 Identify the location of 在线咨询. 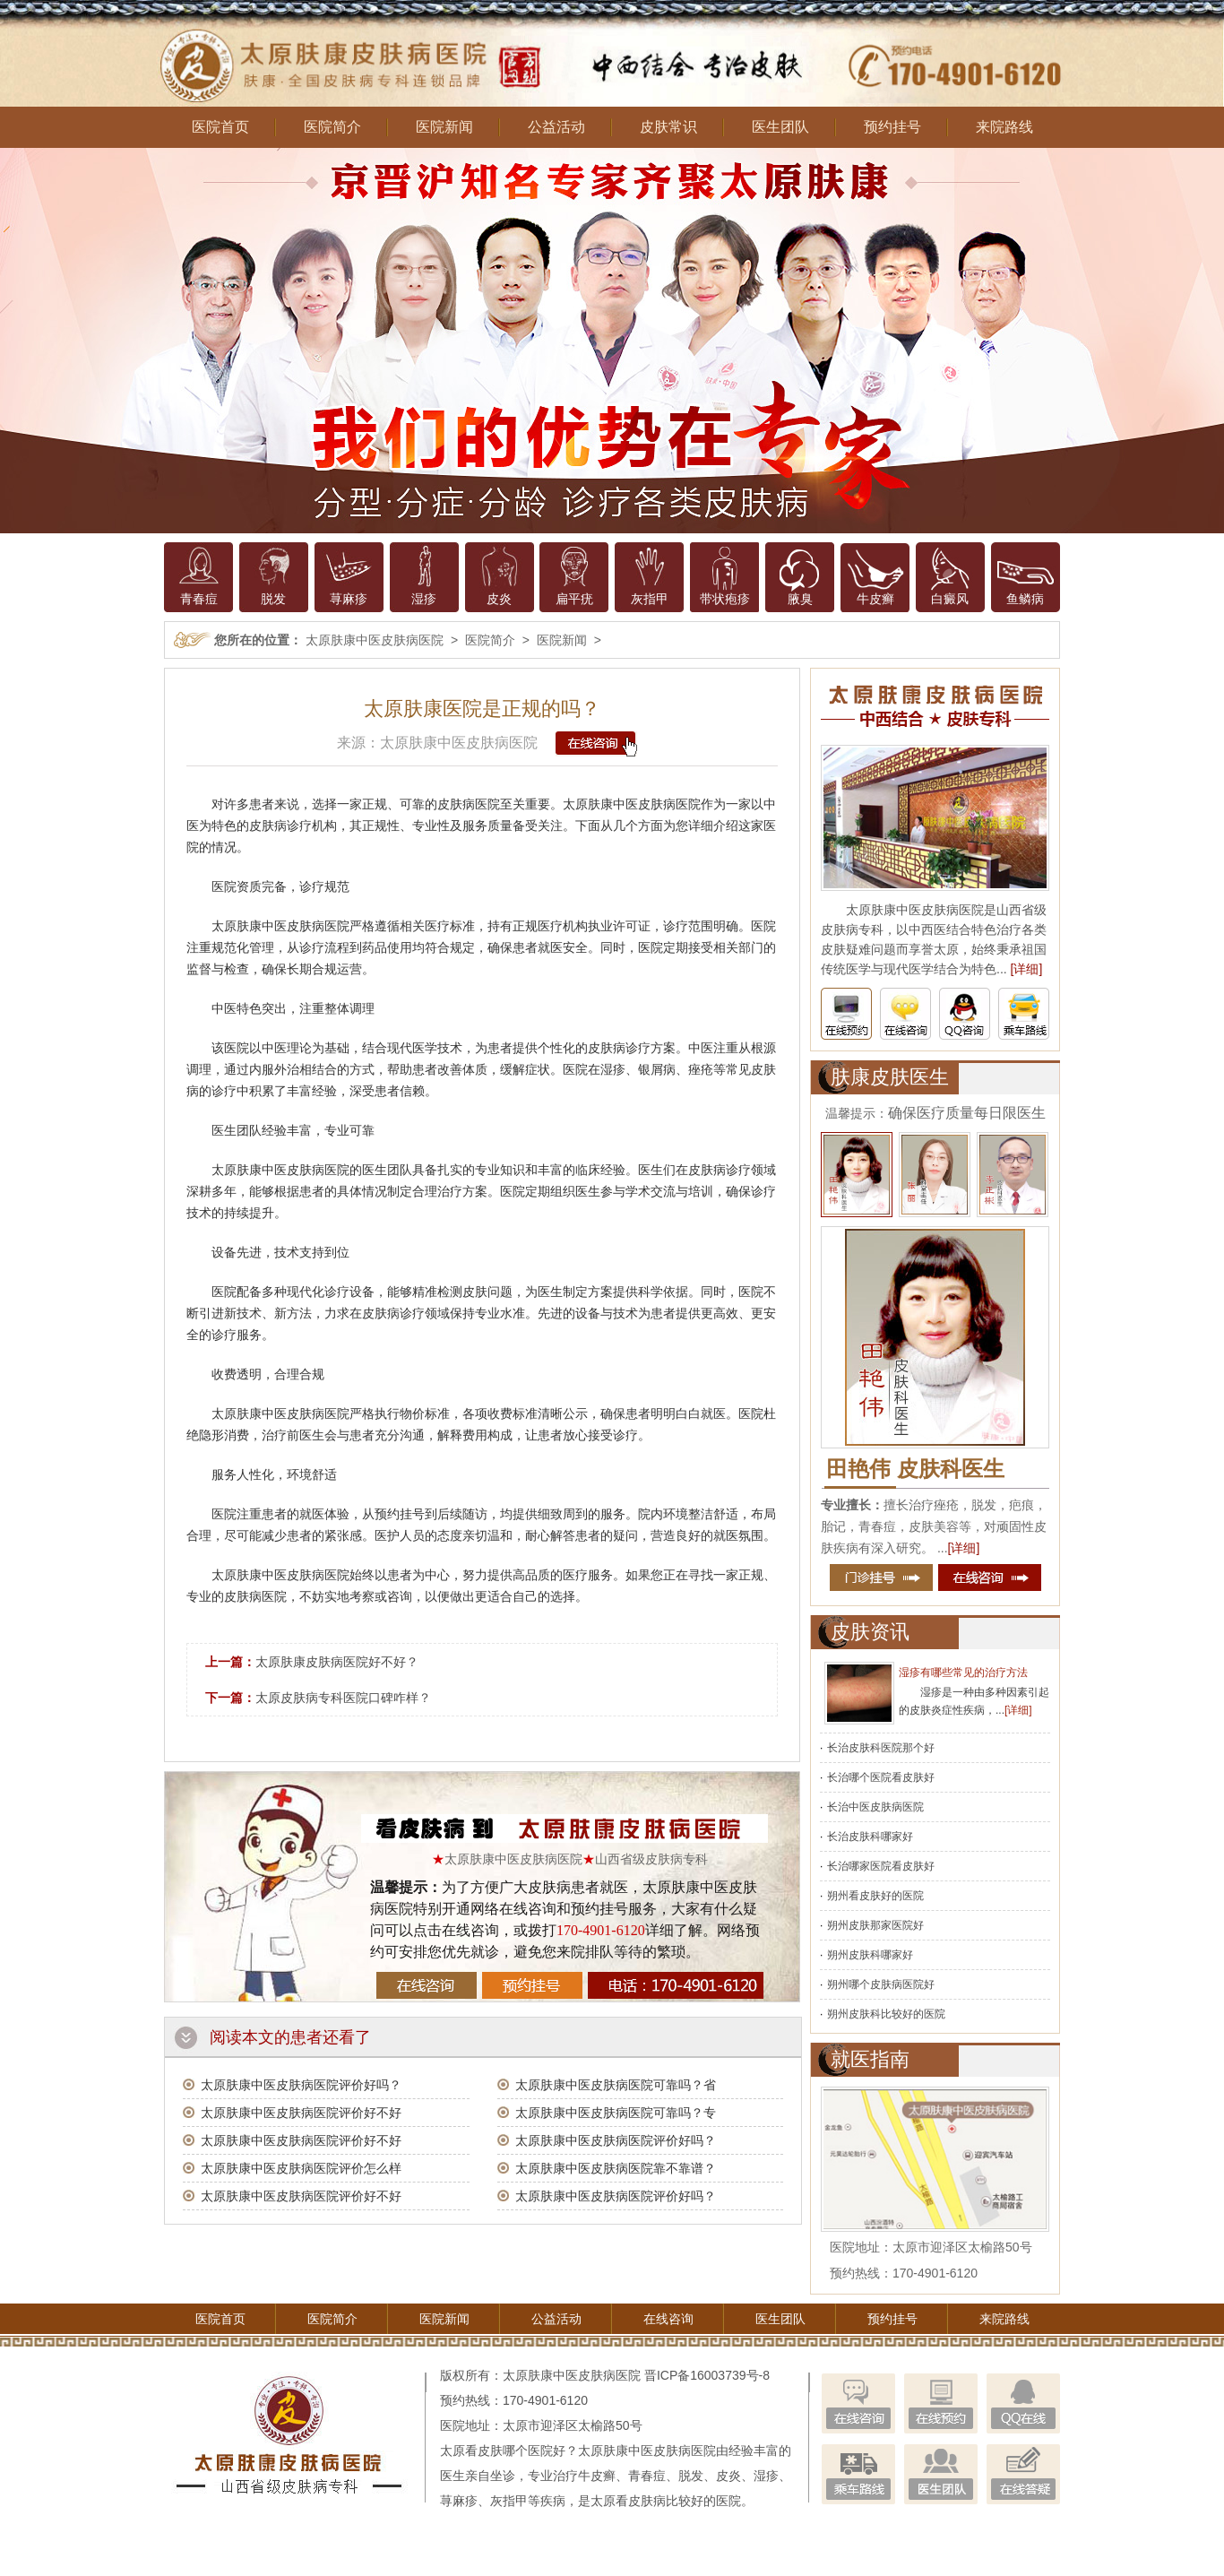
(668, 2319).